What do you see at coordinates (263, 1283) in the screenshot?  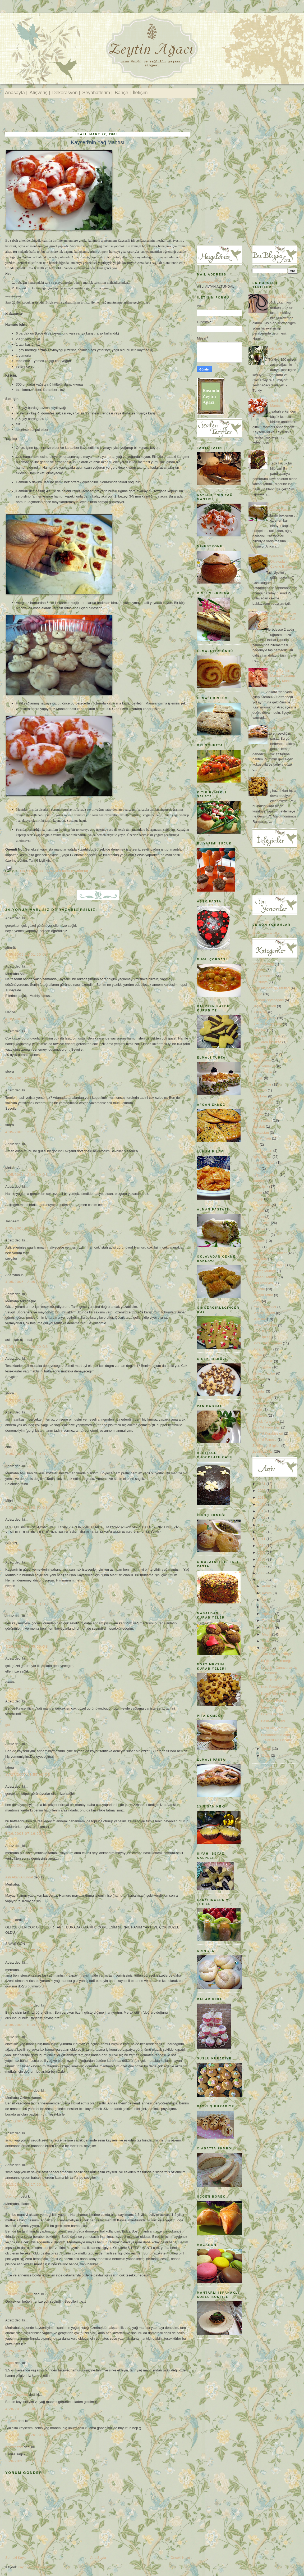 I see `Otel Tavsiyesi` at bounding box center [263, 1283].